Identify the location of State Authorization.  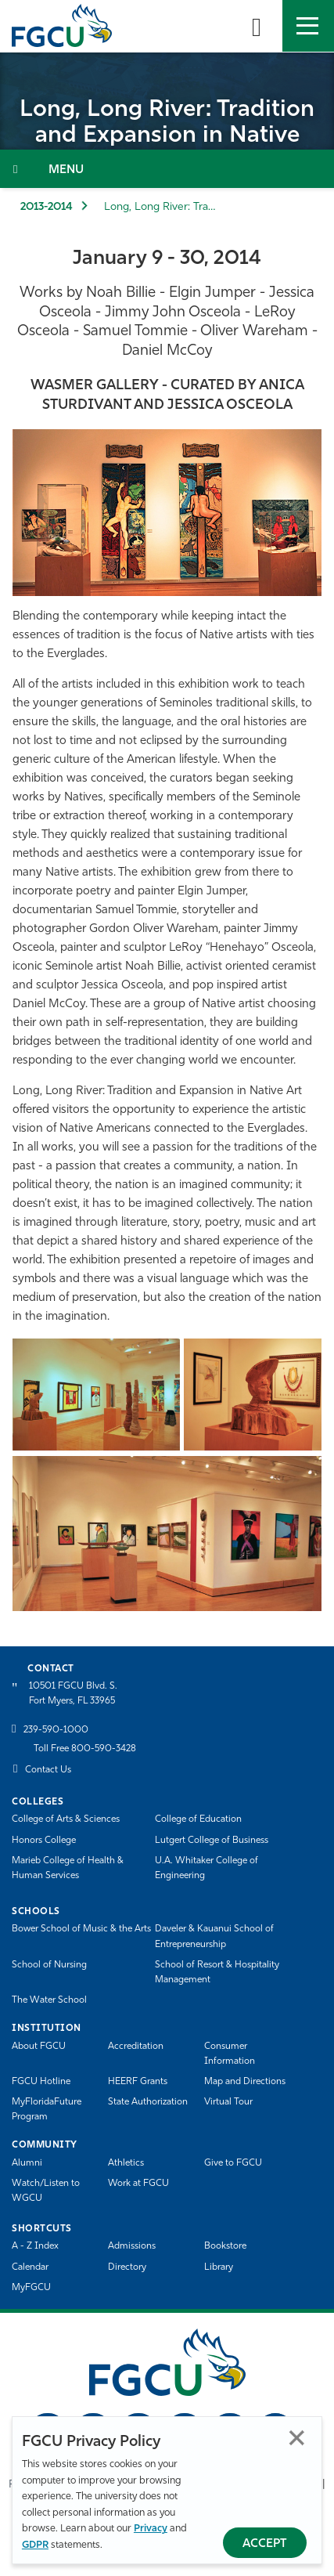
(148, 2102).